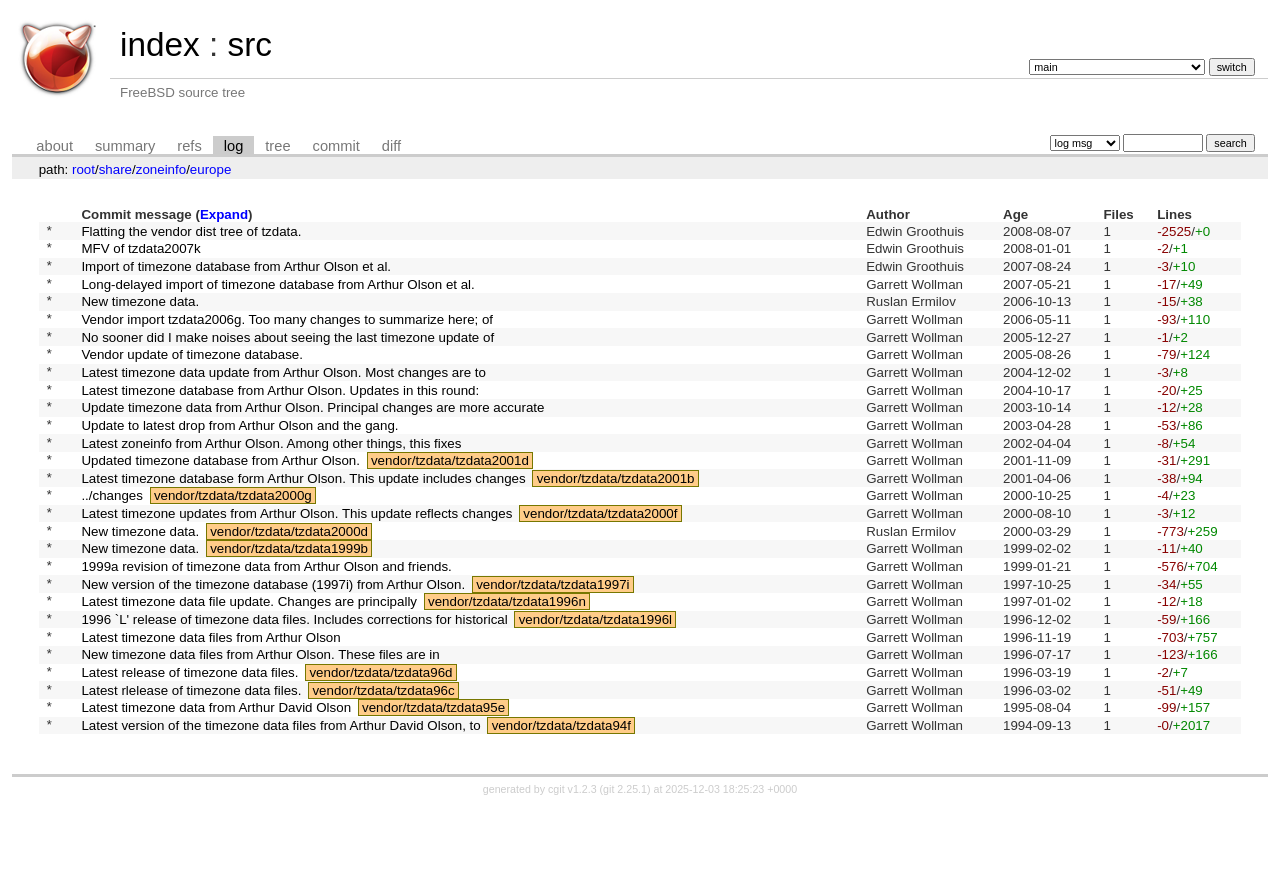 This screenshot has width=1280, height=894. Describe the element at coordinates (224, 214) in the screenshot. I see `Expand` at that location.